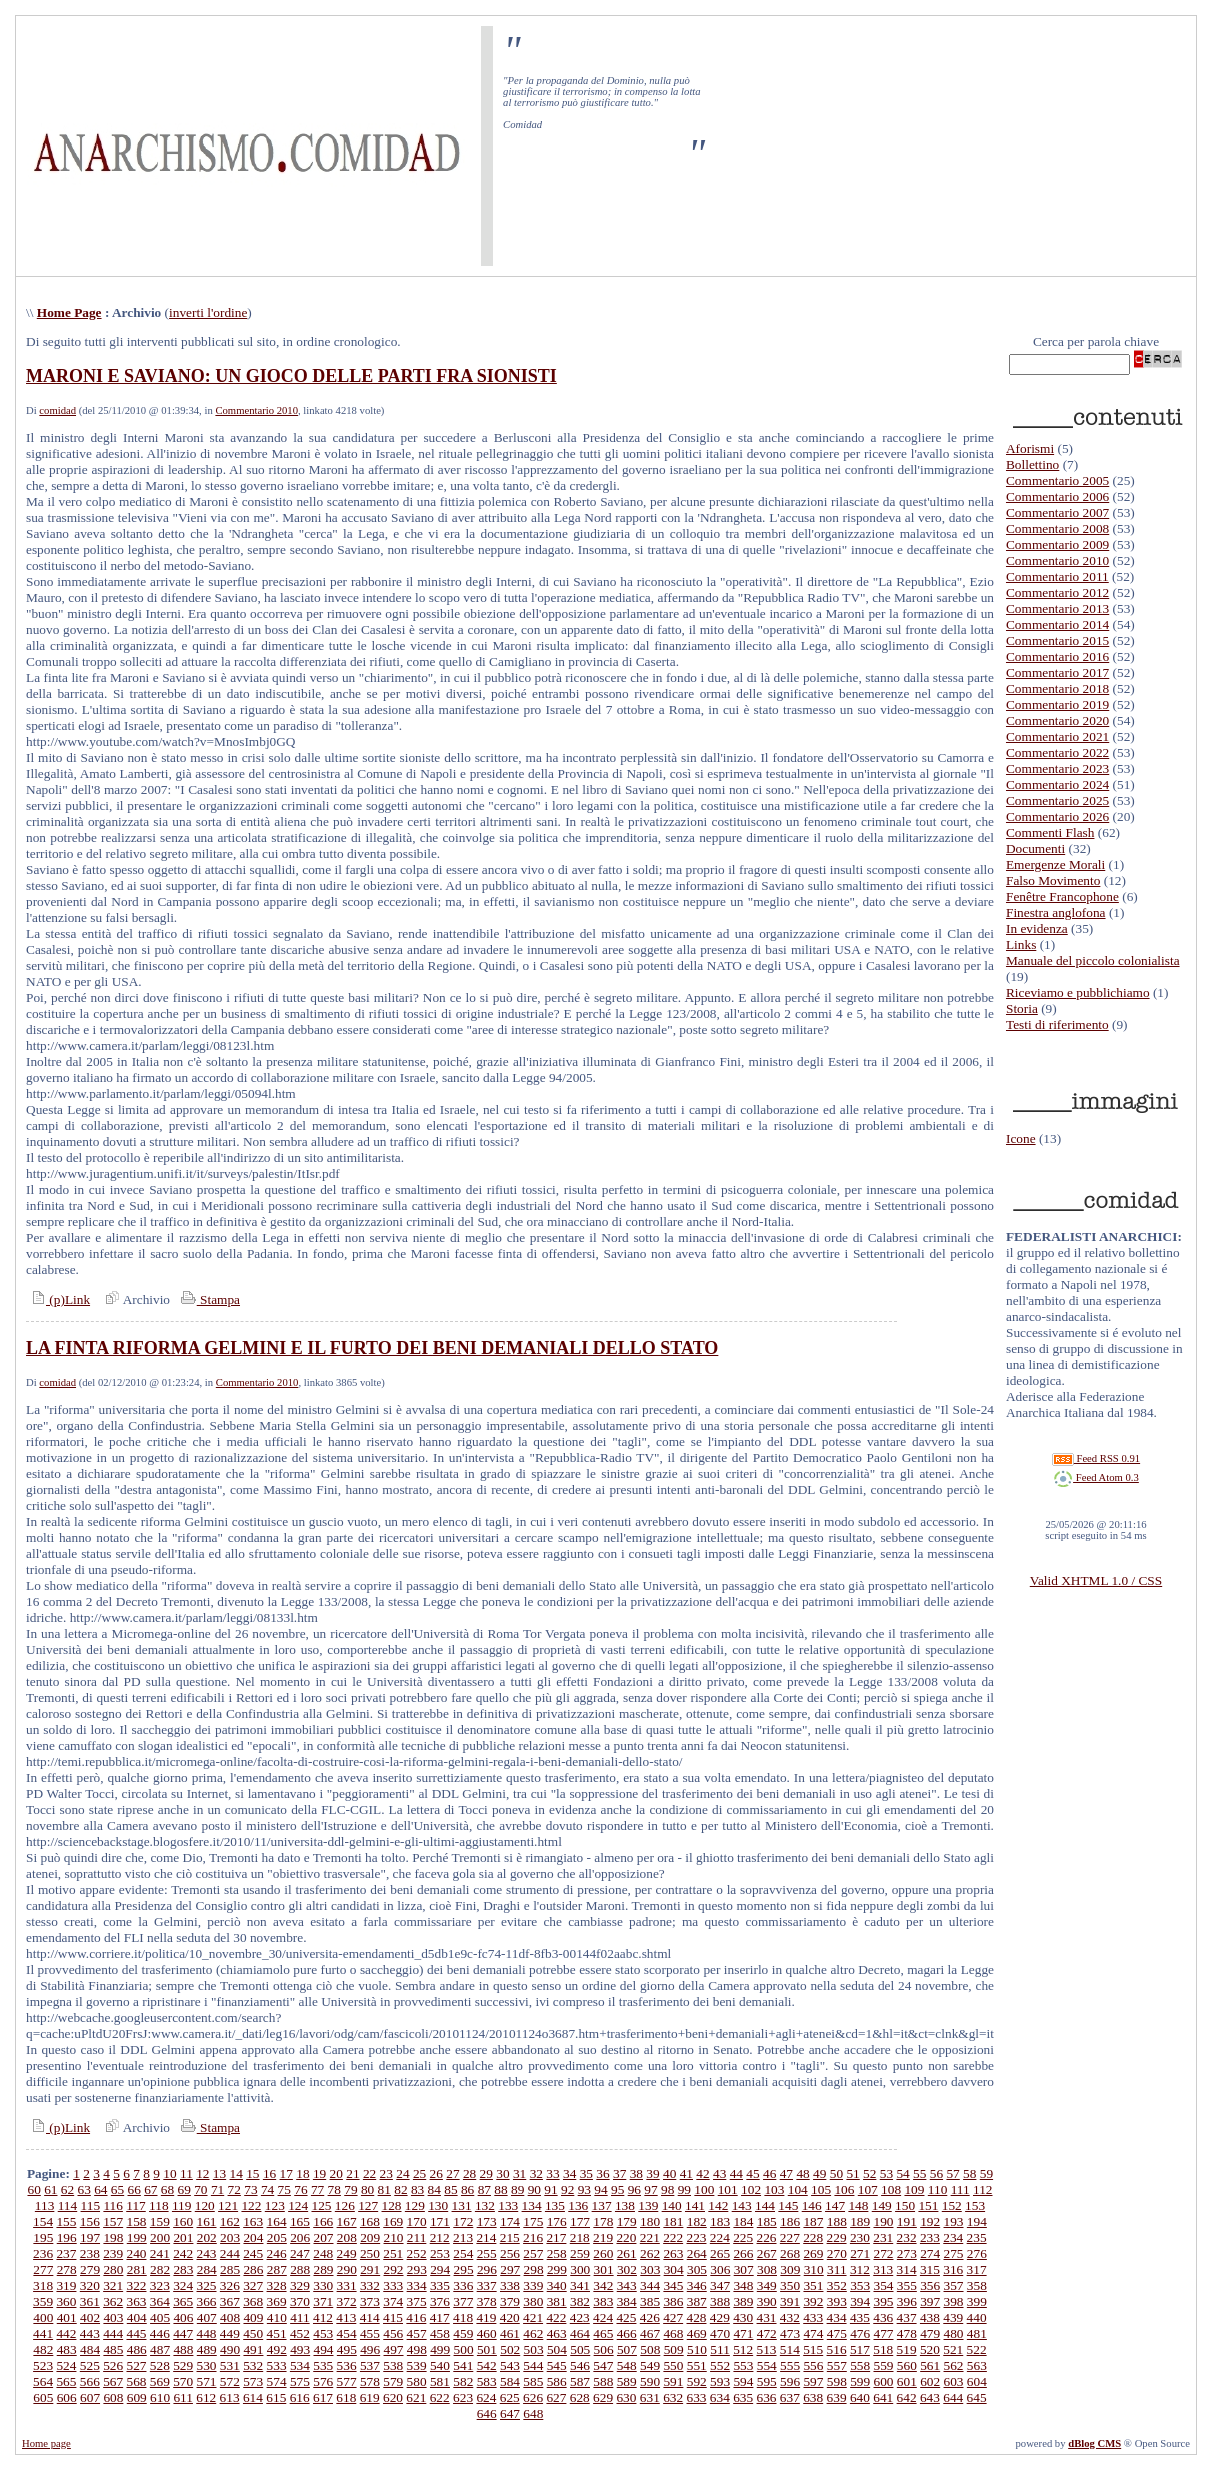 This screenshot has height=2470, width=1212. I want to click on 134, so click(532, 2205).